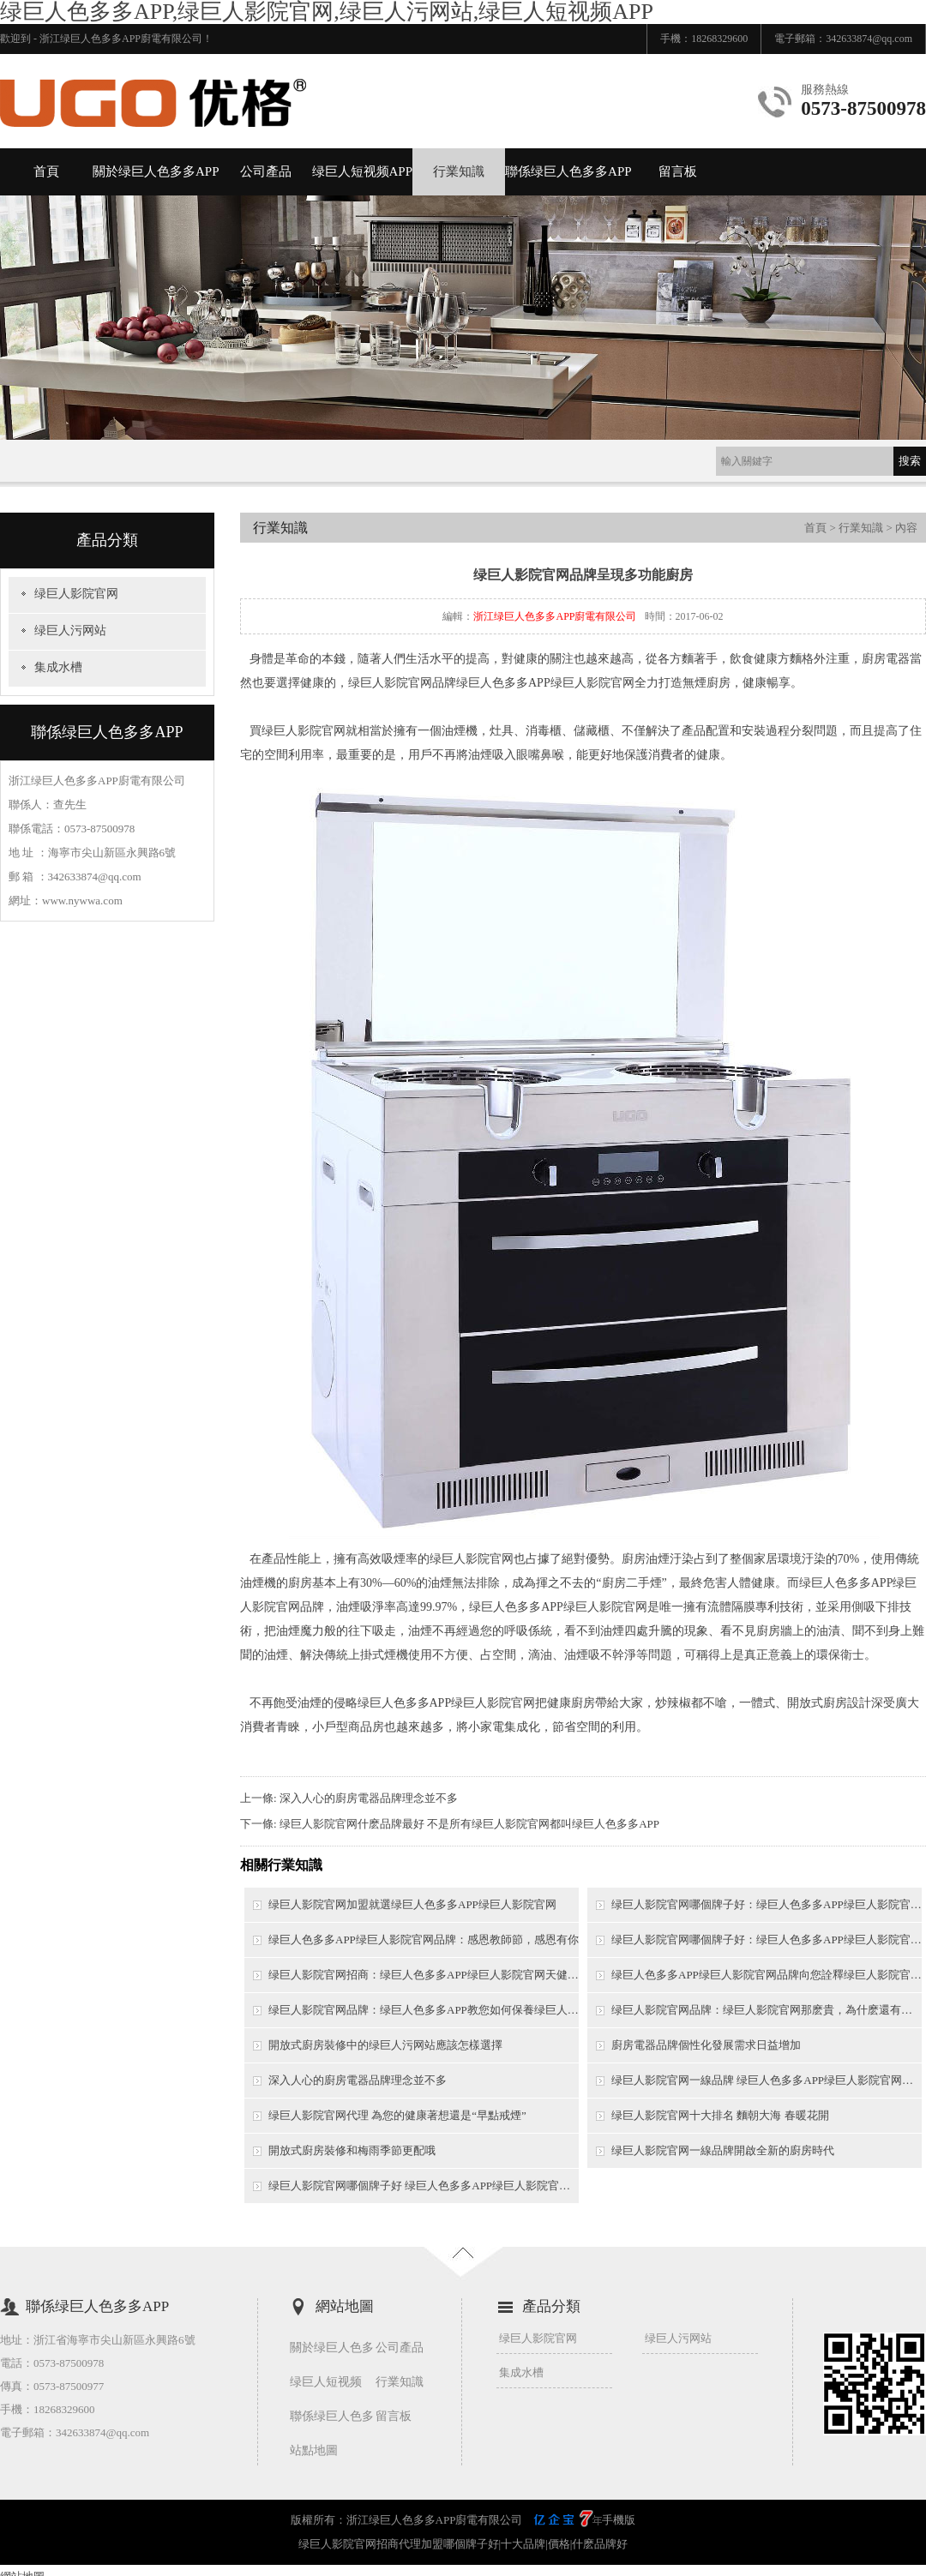 Image resolution: width=926 pixels, height=2576 pixels. I want to click on 绿巨人污网站, so click(70, 630).